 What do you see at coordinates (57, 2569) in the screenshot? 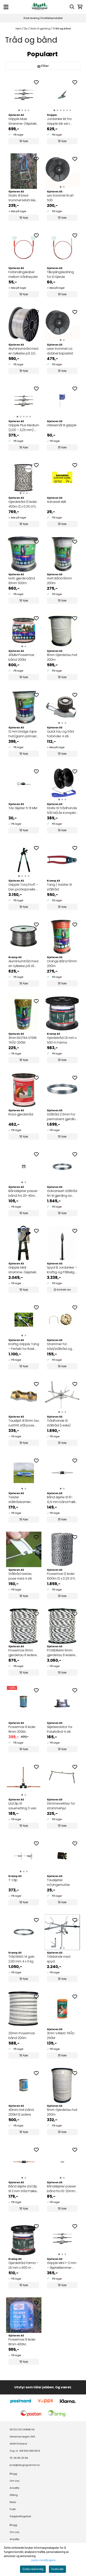
I see `Godta alle` at bounding box center [57, 2569].